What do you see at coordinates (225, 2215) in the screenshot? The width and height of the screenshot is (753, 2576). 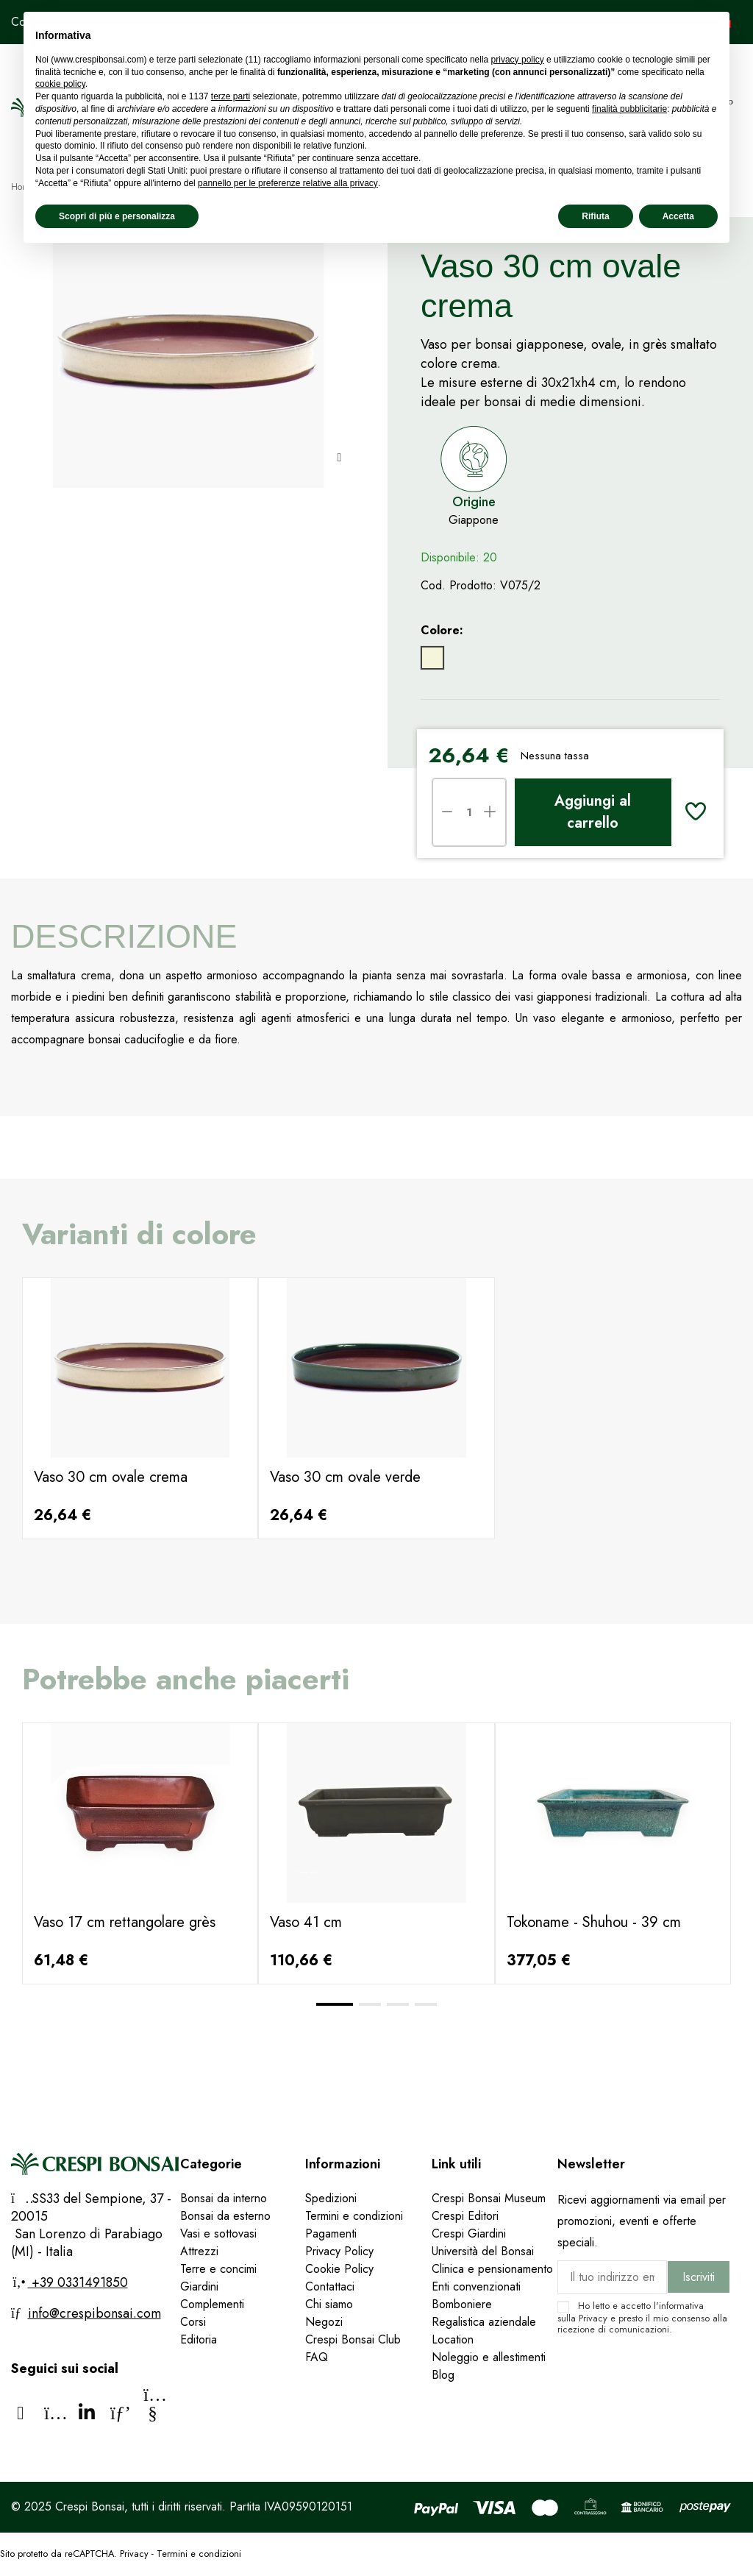 I see `Bonsai da esterno` at bounding box center [225, 2215].